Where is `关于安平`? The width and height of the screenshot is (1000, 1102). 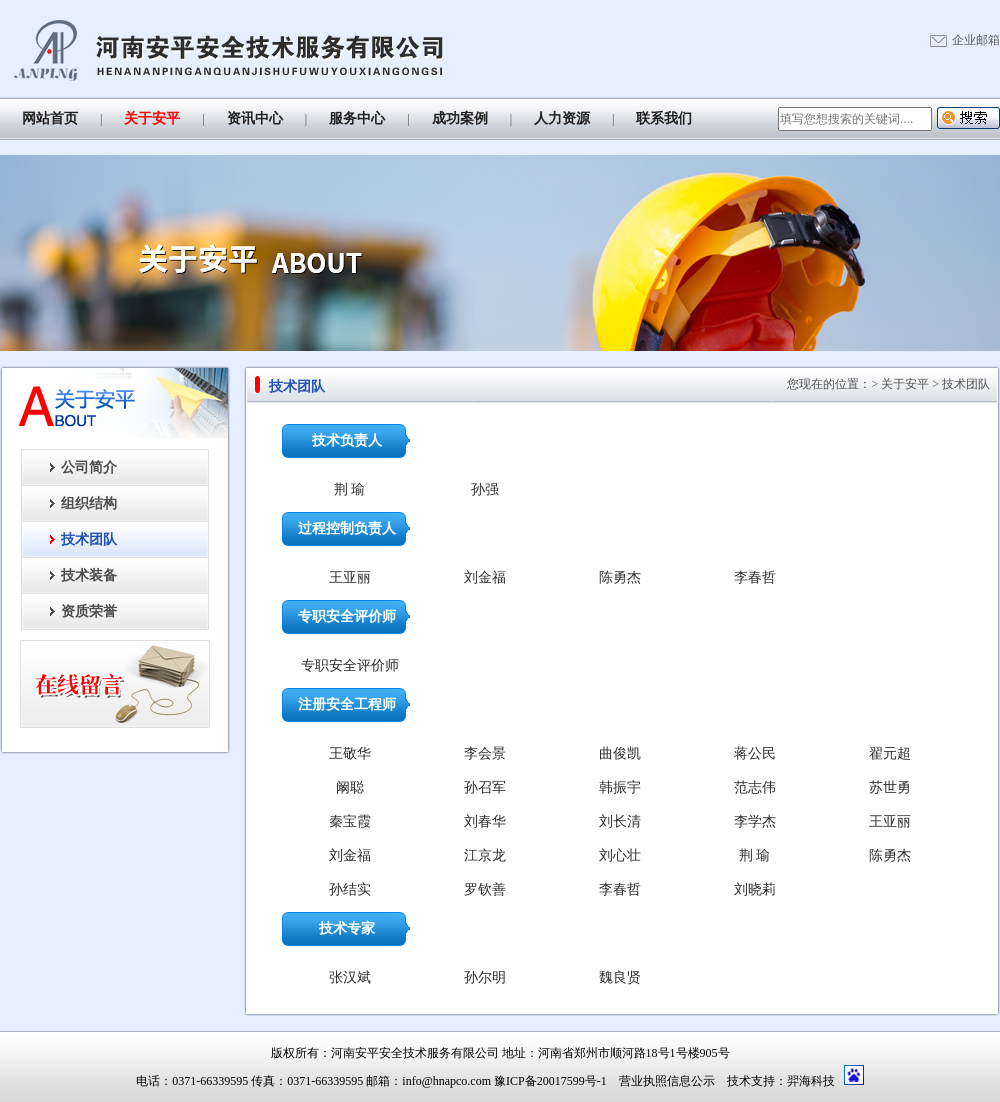 关于安平 is located at coordinates (152, 118).